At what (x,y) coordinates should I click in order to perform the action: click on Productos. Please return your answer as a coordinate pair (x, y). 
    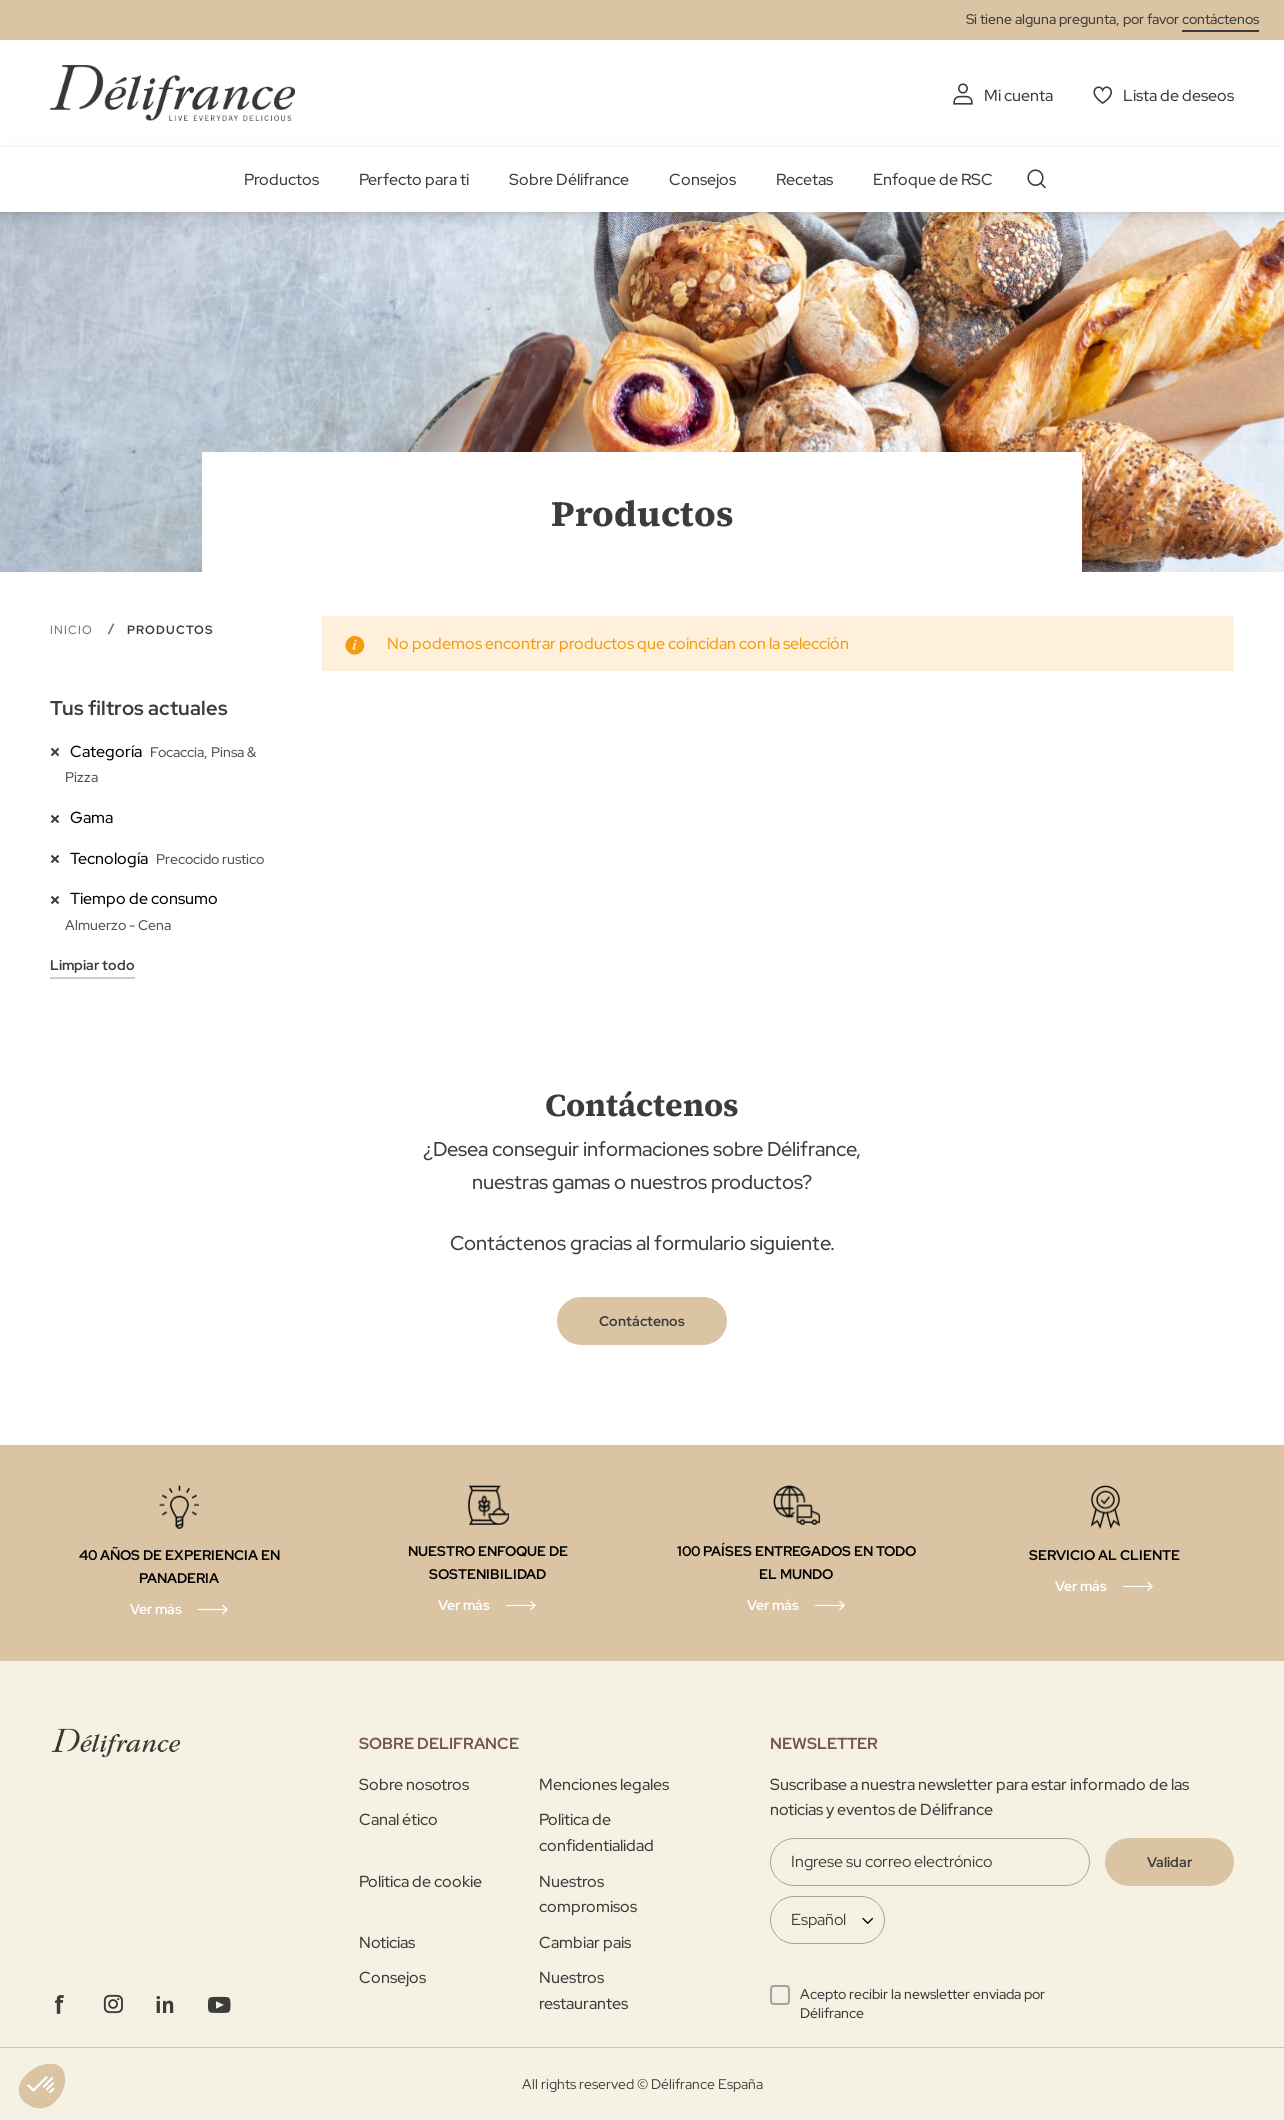
    Looking at the image, I should click on (281, 179).